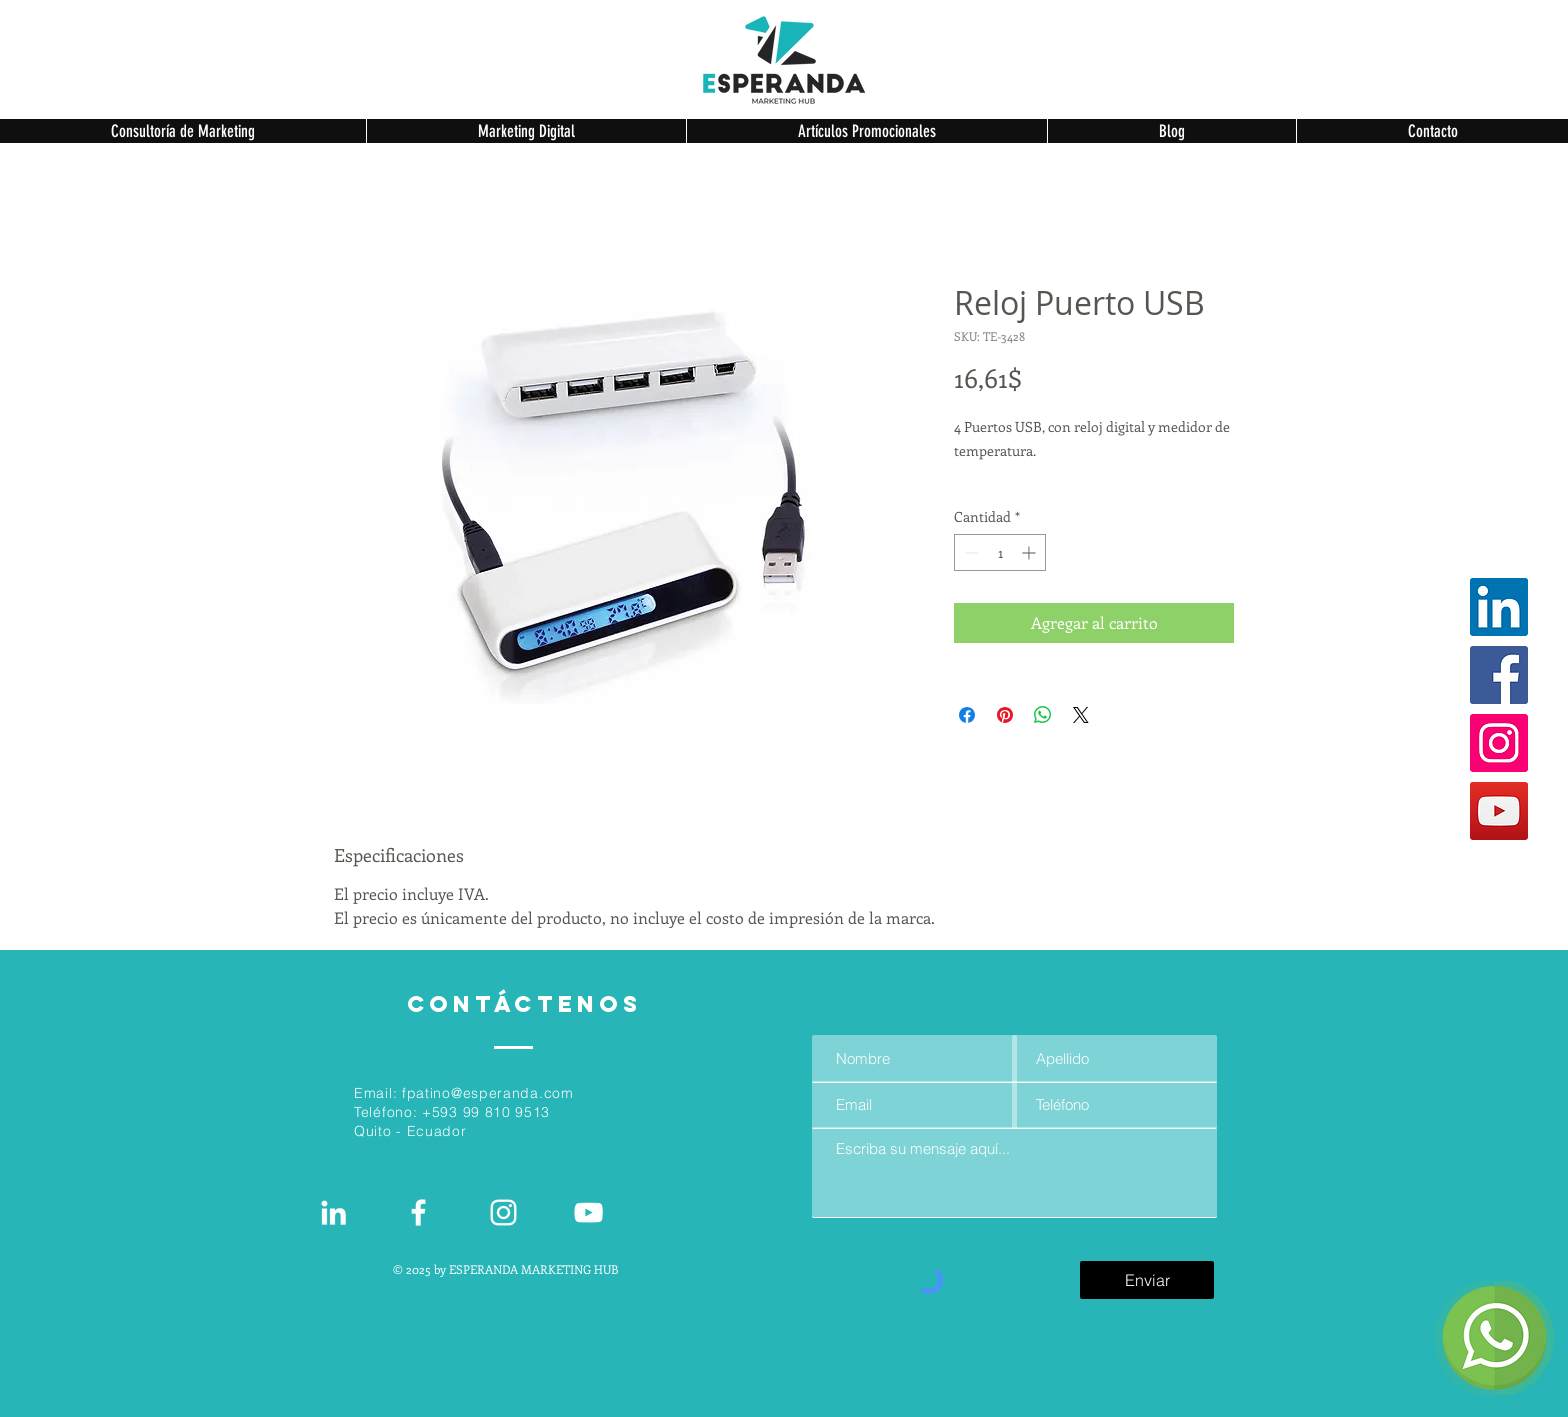 This screenshot has width=1568, height=1417. What do you see at coordinates (1043, 715) in the screenshot?
I see `[Compartir en WhatsApp]` at bounding box center [1043, 715].